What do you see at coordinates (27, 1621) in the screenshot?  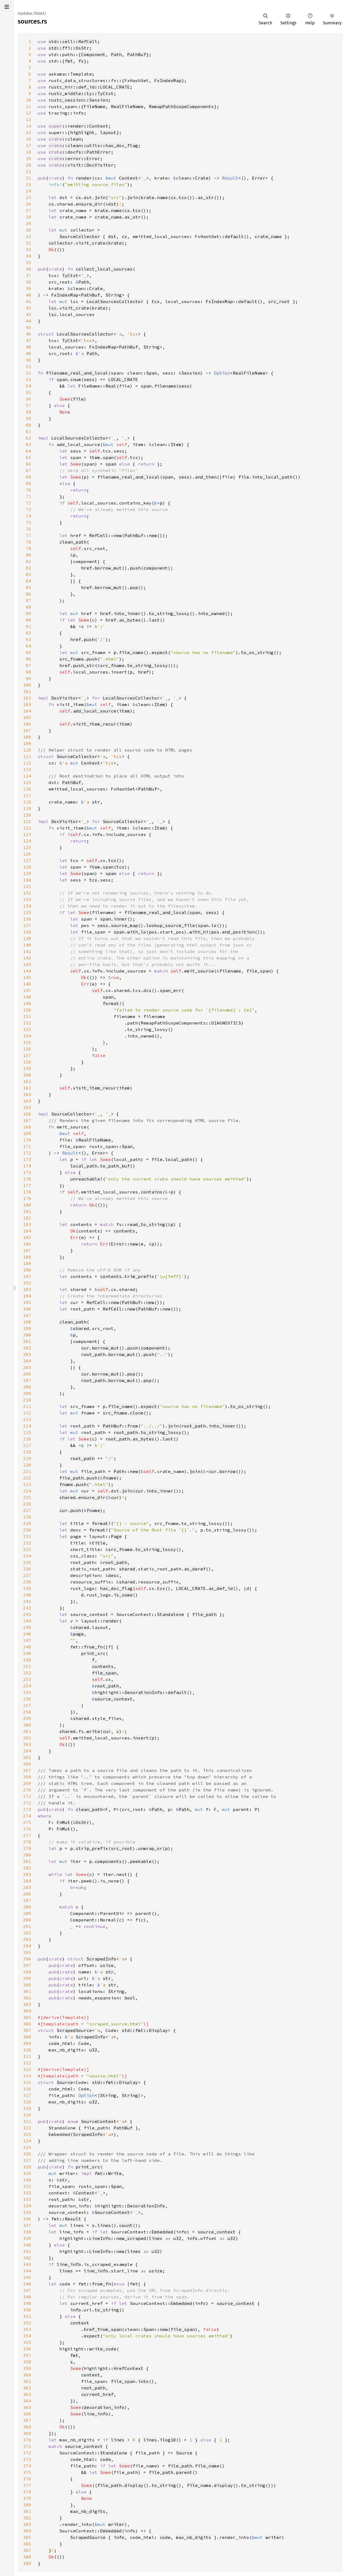 I see `244` at bounding box center [27, 1621].